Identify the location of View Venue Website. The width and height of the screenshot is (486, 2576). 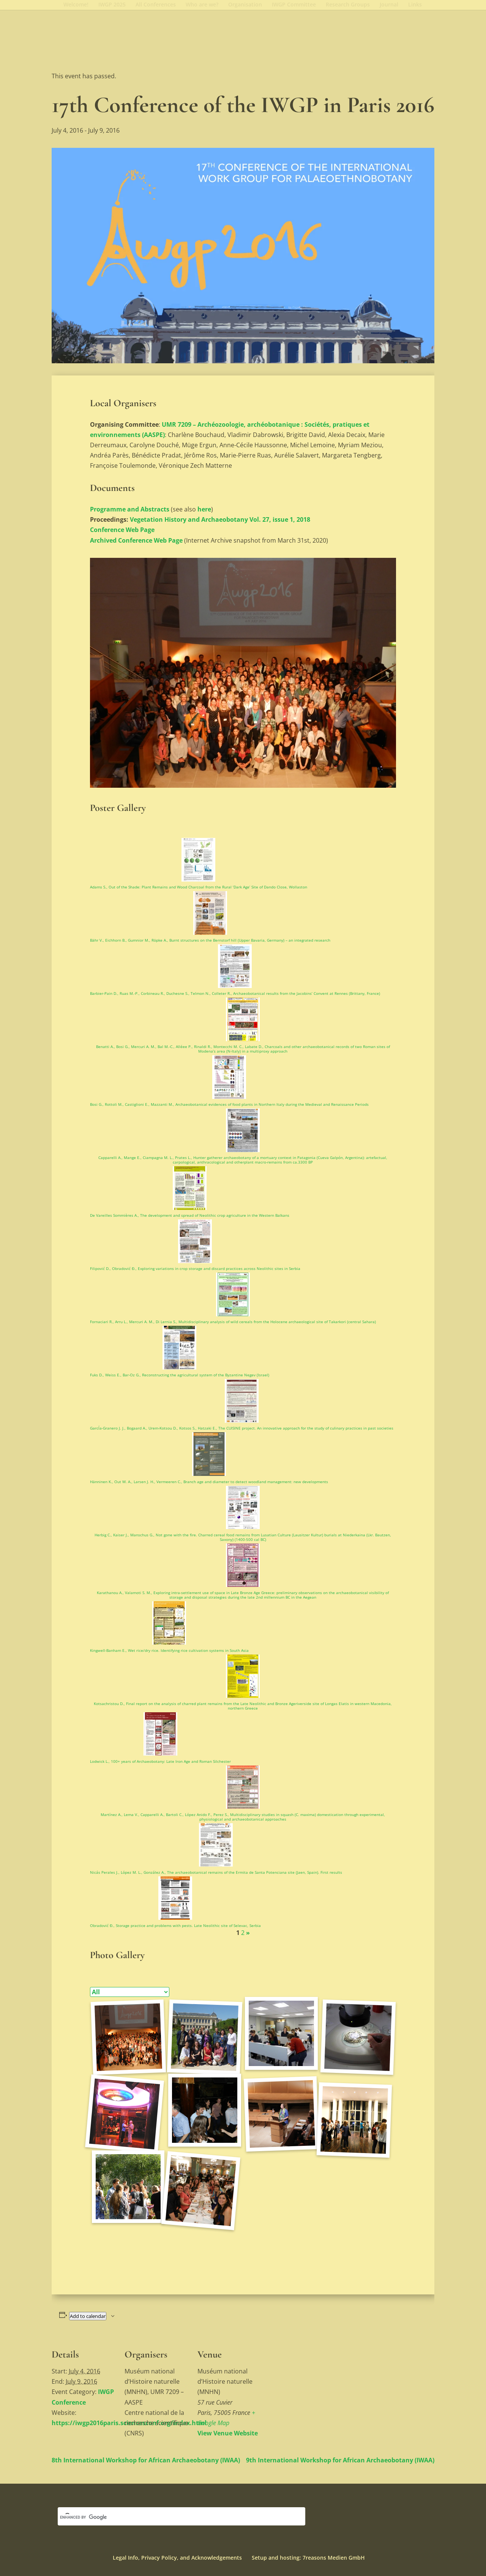
(227, 2433).